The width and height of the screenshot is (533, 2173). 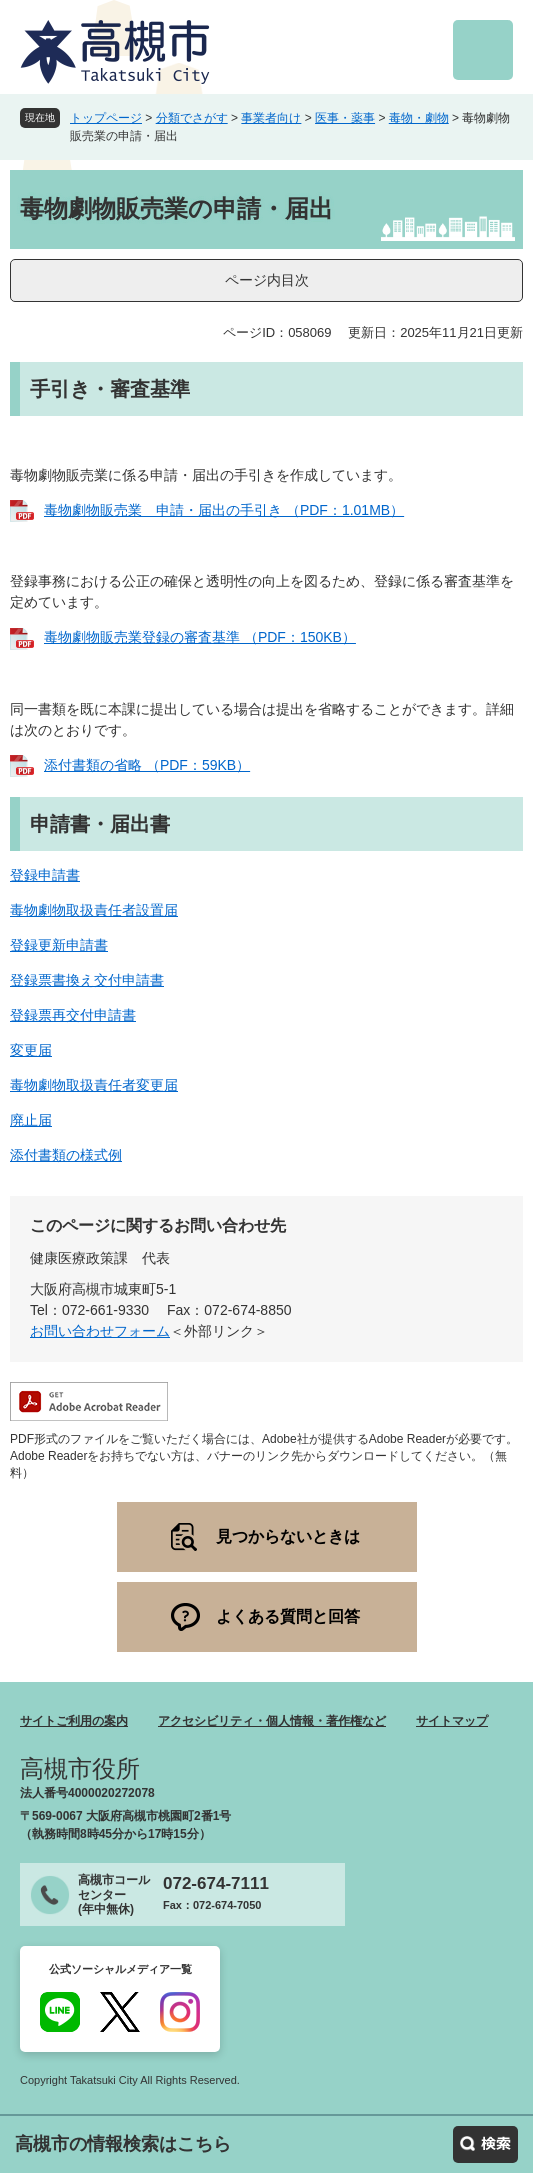 I want to click on 添付書類の様式例, so click(x=66, y=1155).